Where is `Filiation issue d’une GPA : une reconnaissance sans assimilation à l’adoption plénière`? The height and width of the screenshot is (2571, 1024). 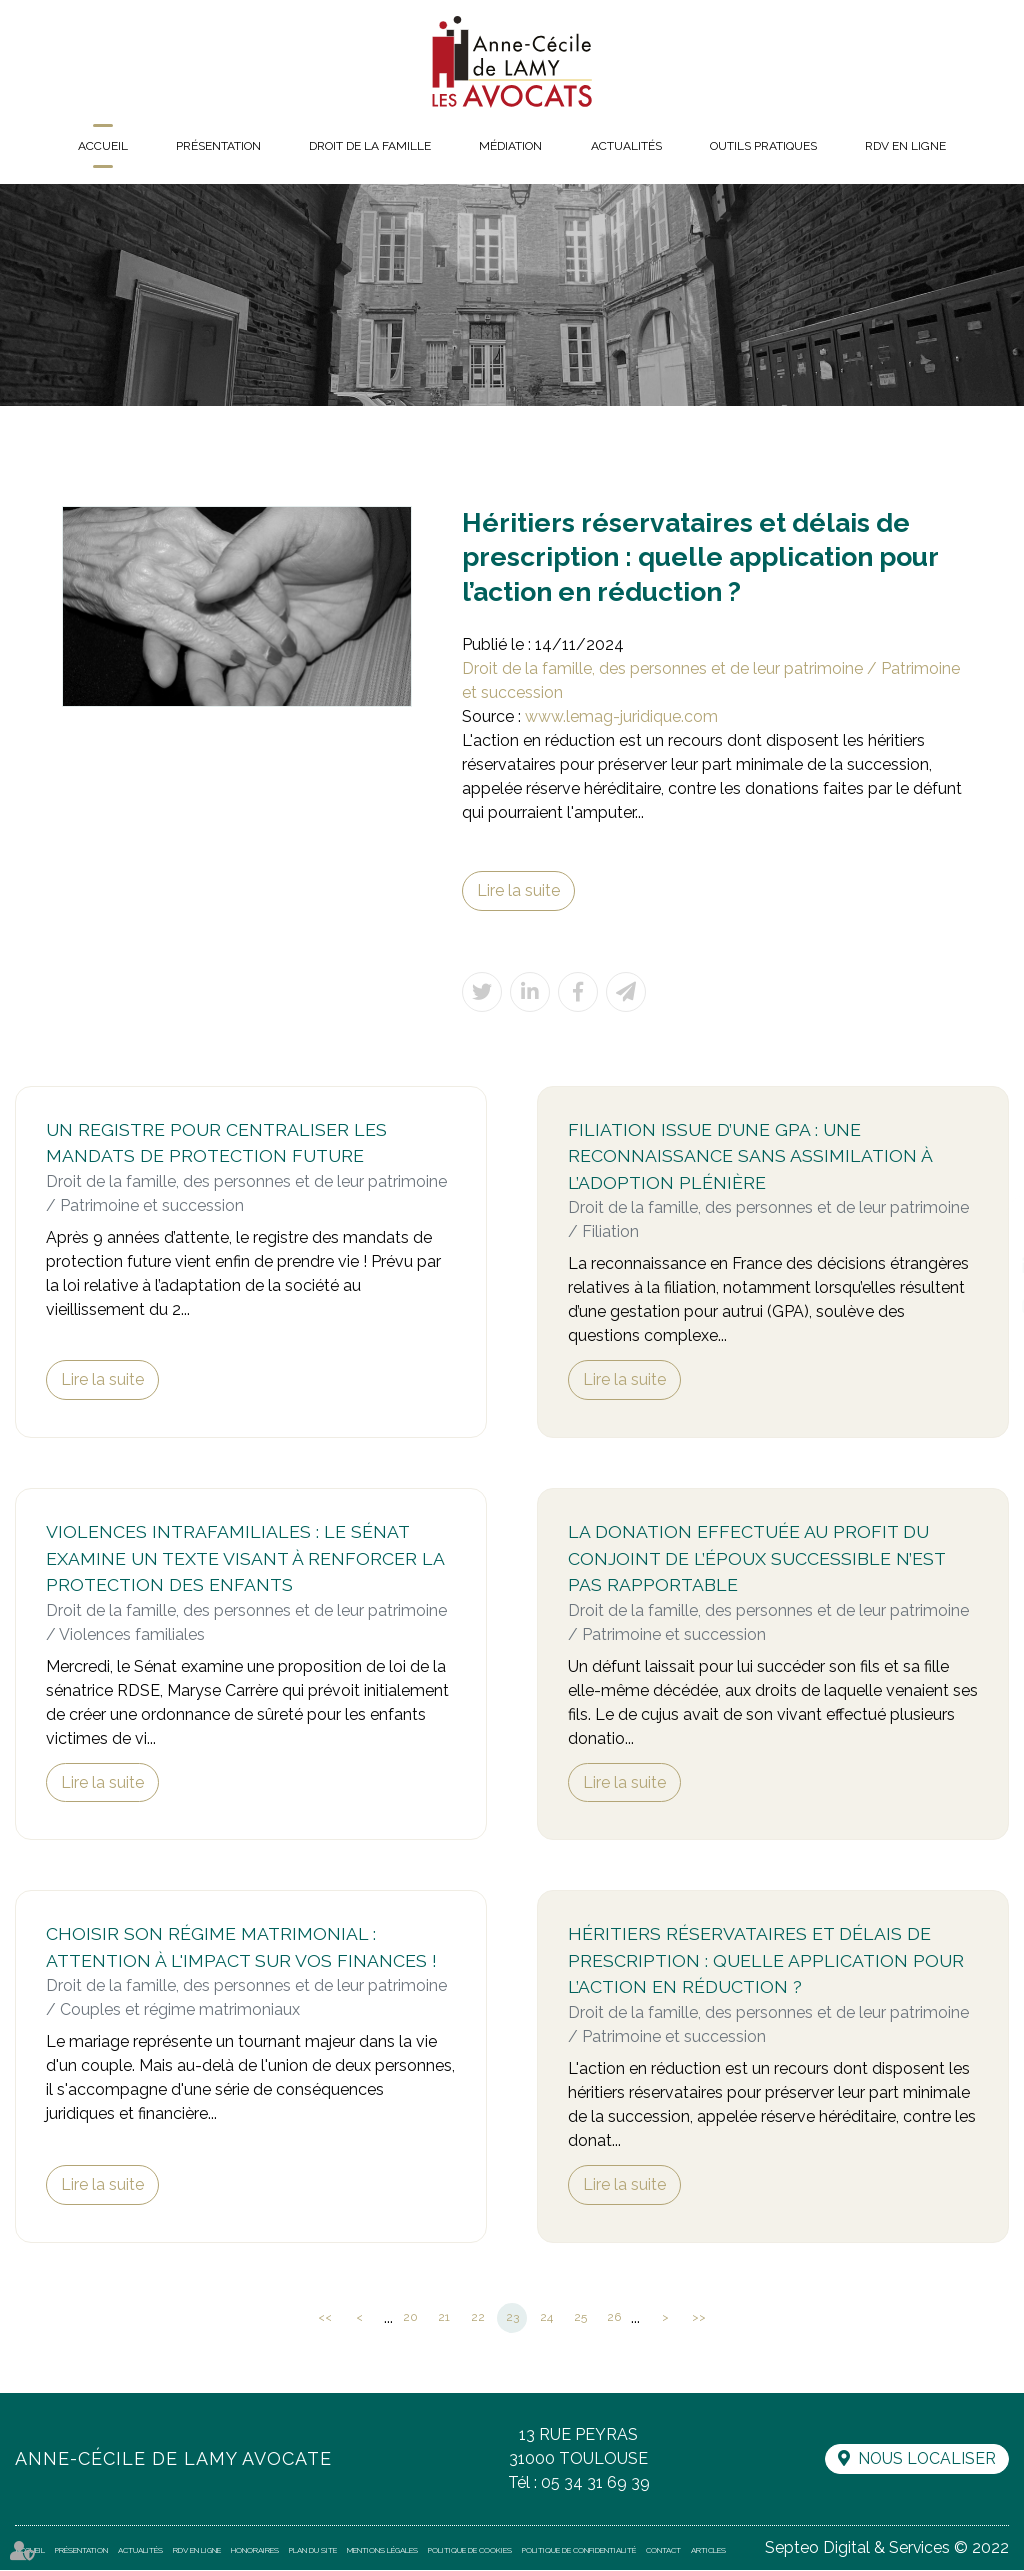 Filiation issue d’une GPA : une reconnaissance sans assimilation à l’adoption plénière is located at coordinates (750, 1156).